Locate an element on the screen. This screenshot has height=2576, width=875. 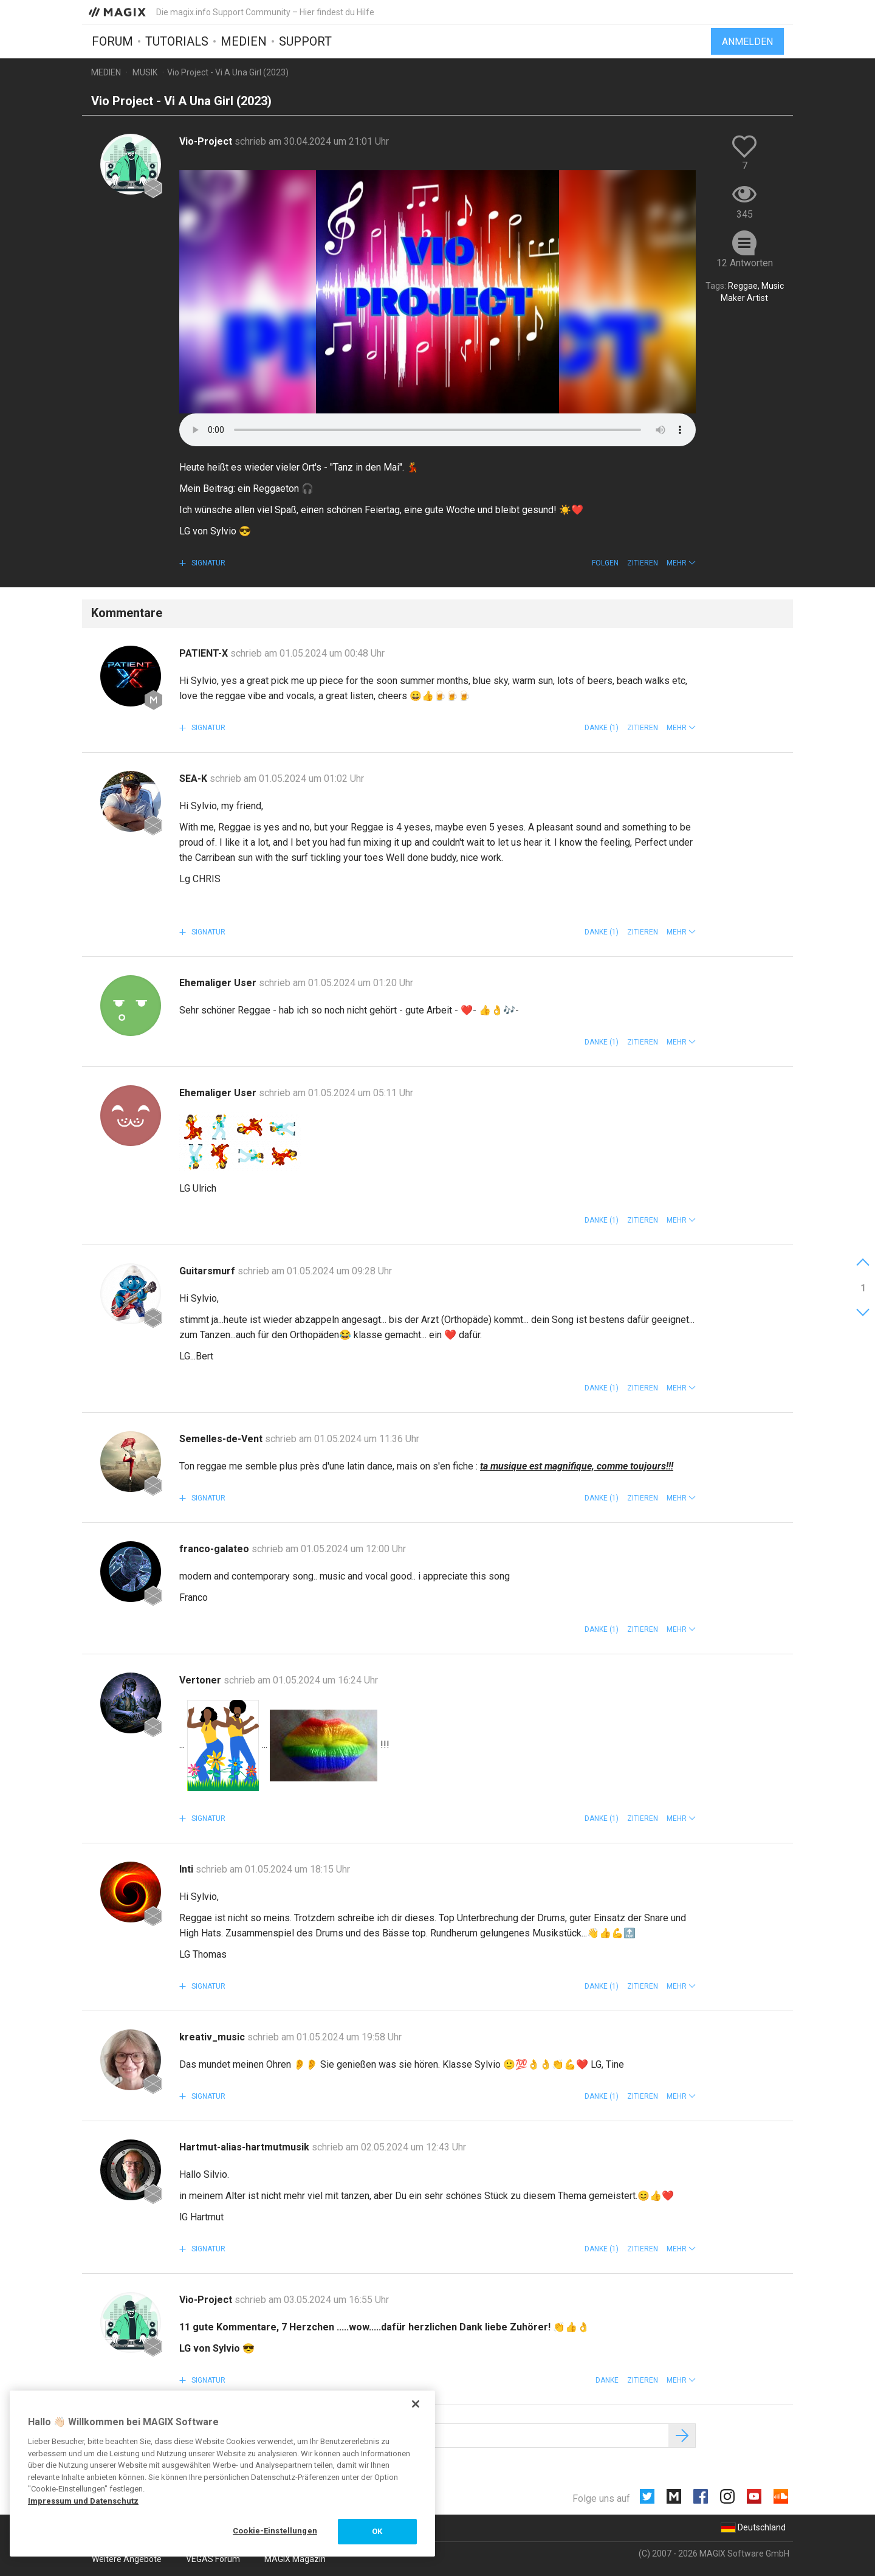
PATIENT-X is located at coordinates (204, 653).